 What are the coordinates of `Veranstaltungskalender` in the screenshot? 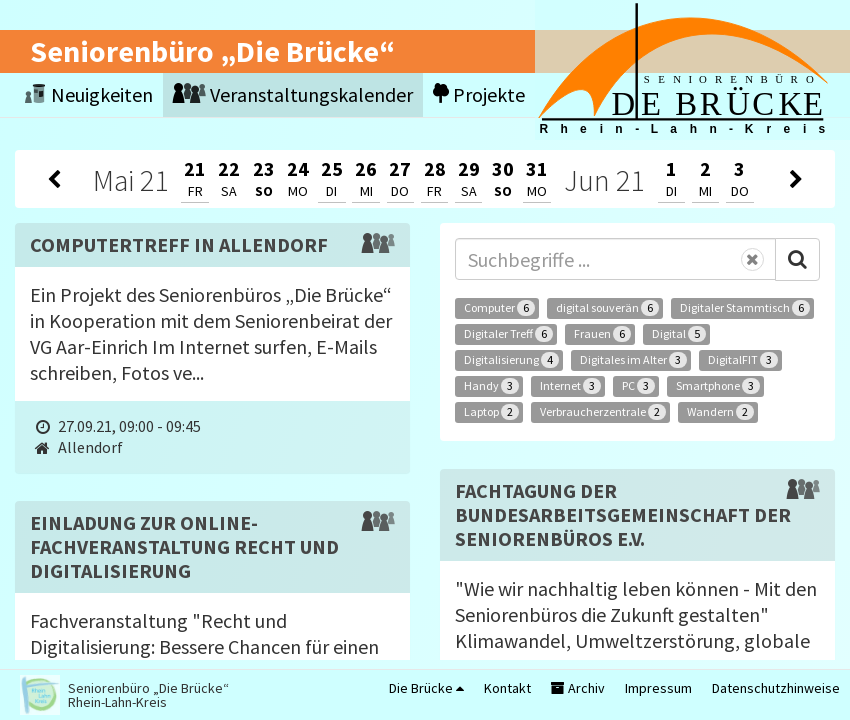 It's located at (293, 94).